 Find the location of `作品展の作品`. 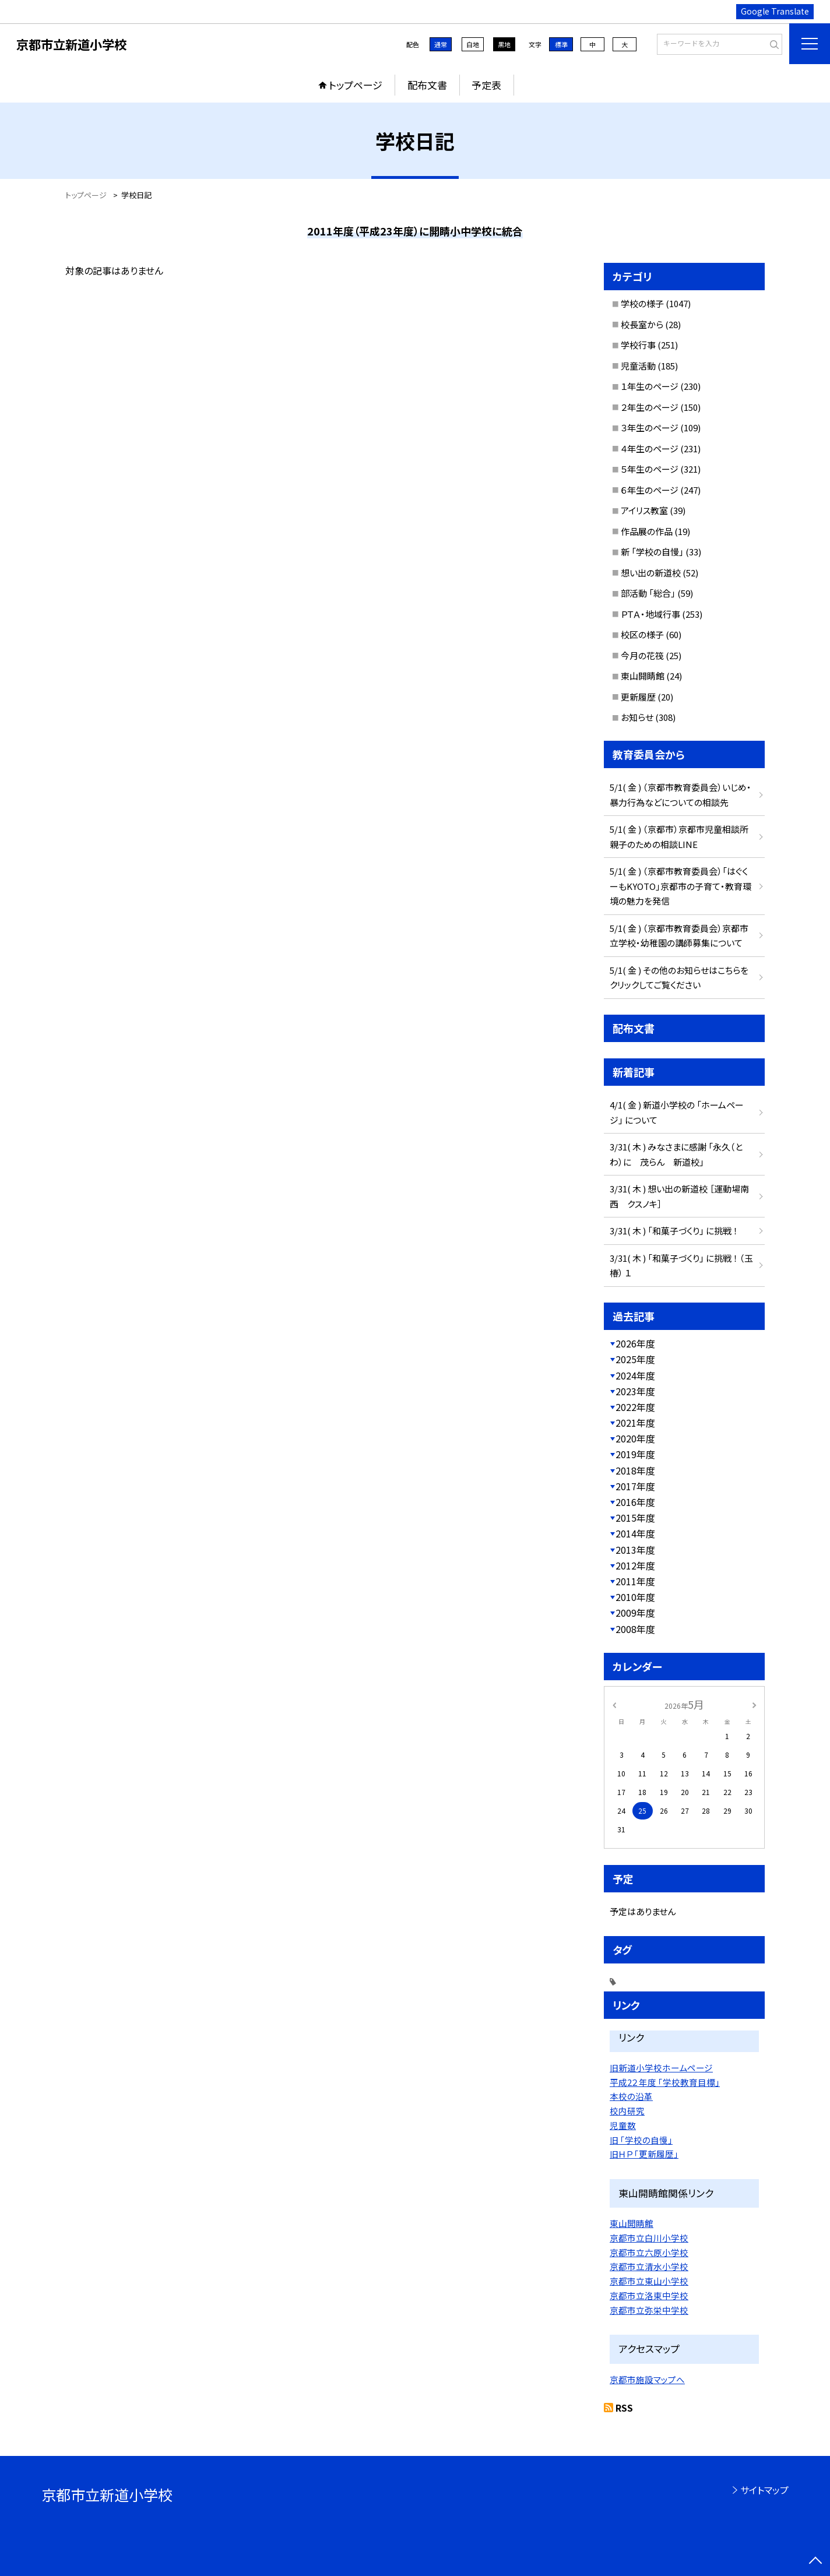

作品展の作品 is located at coordinates (647, 531).